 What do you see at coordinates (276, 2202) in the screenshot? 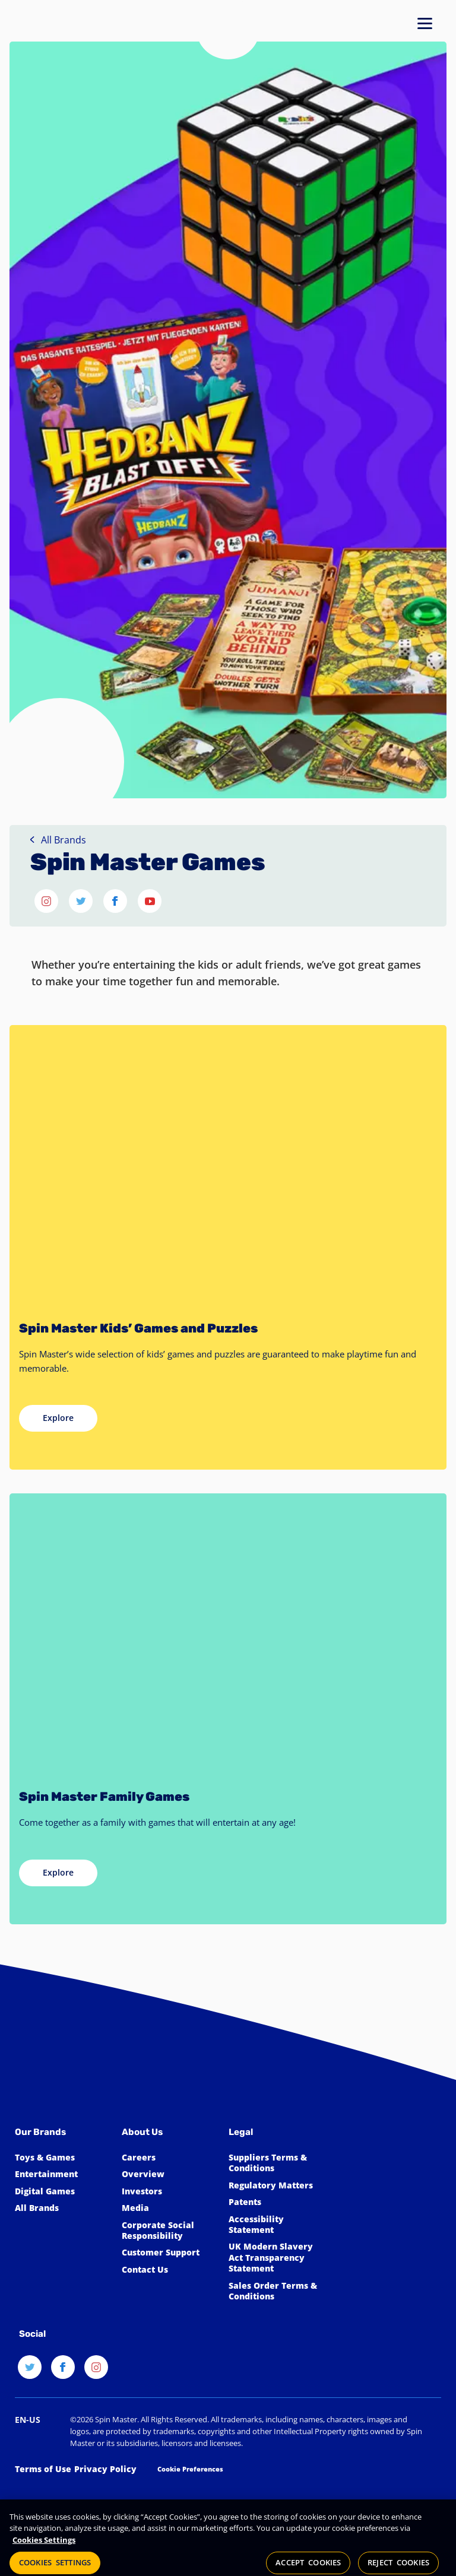
I see `[Click to learn more about Spin Master Patents]` at bounding box center [276, 2202].